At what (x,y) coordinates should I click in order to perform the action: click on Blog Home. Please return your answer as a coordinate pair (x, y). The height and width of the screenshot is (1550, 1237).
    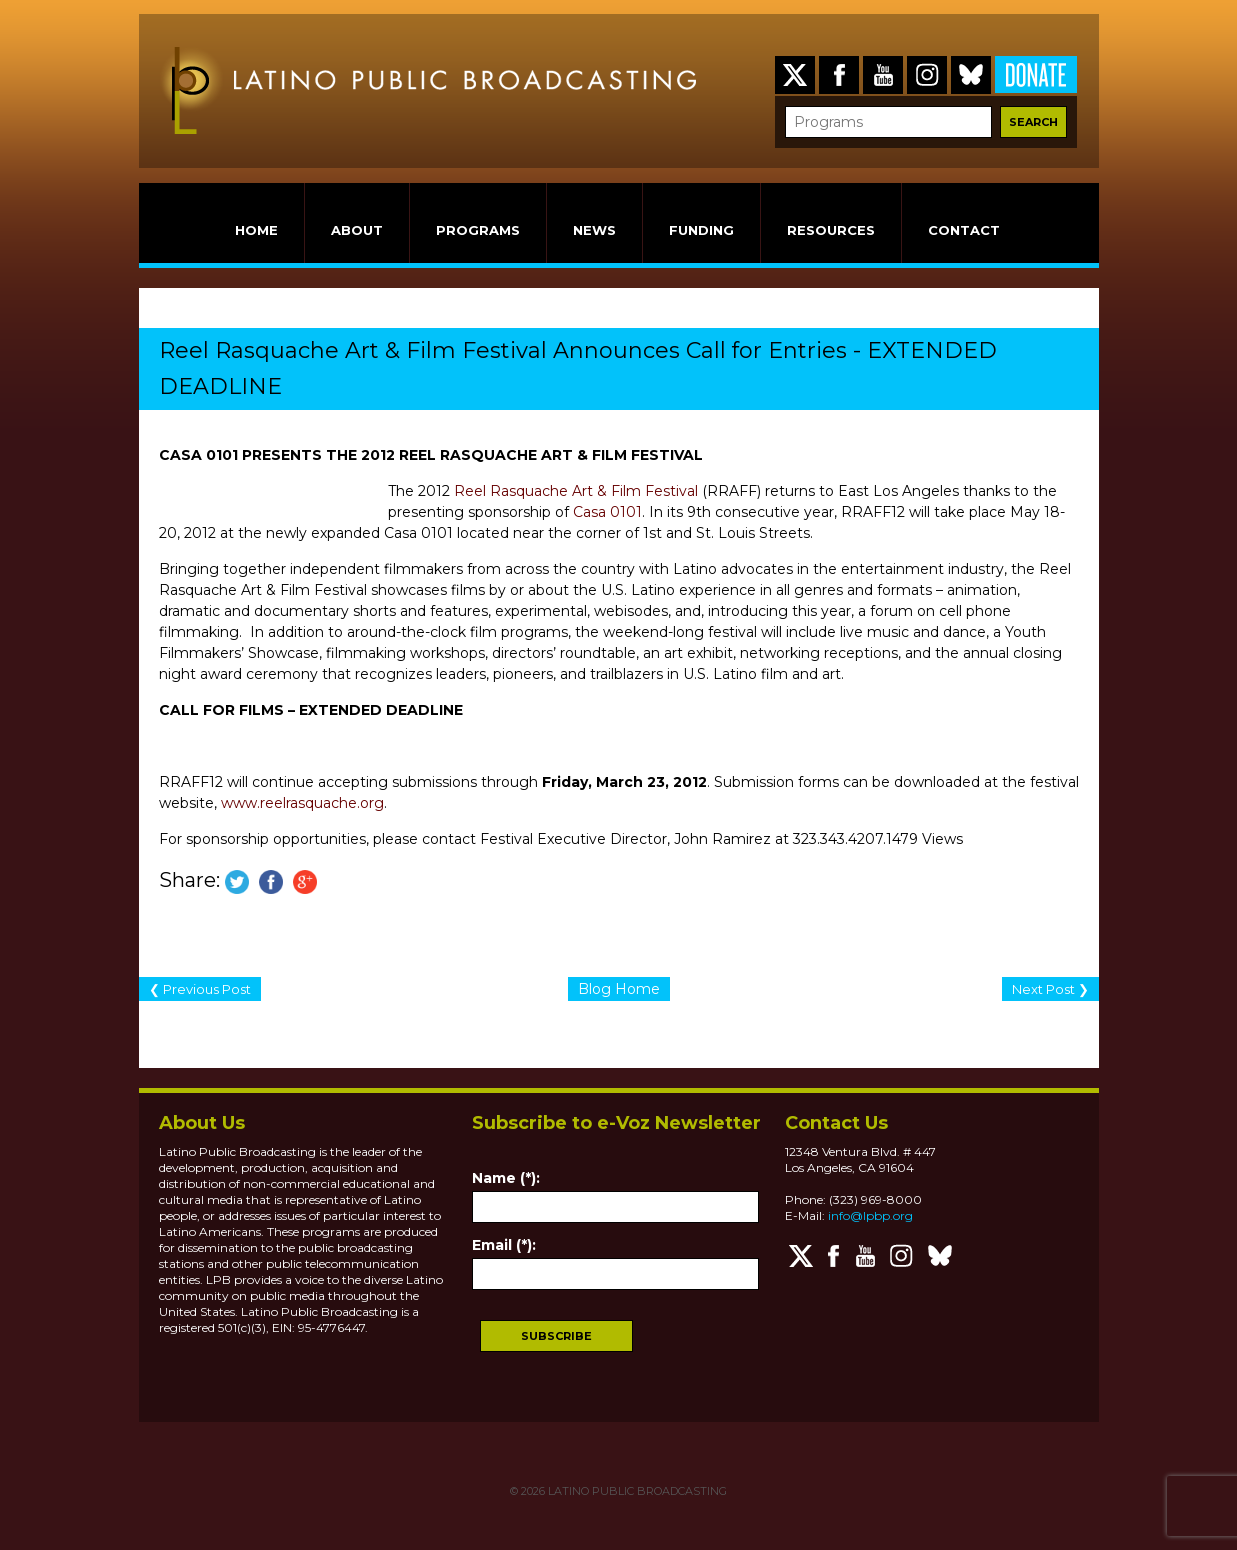
    Looking at the image, I should click on (619, 989).